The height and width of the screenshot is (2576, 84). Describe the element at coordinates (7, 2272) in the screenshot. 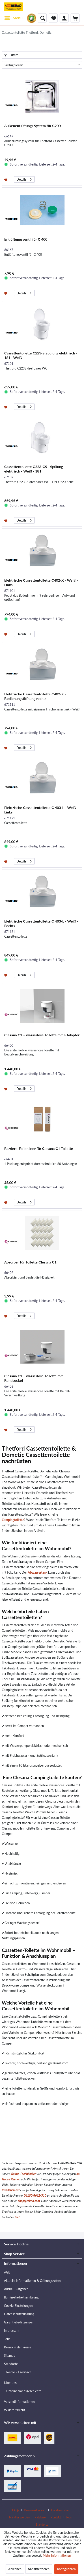

I see `AGB` at that location.